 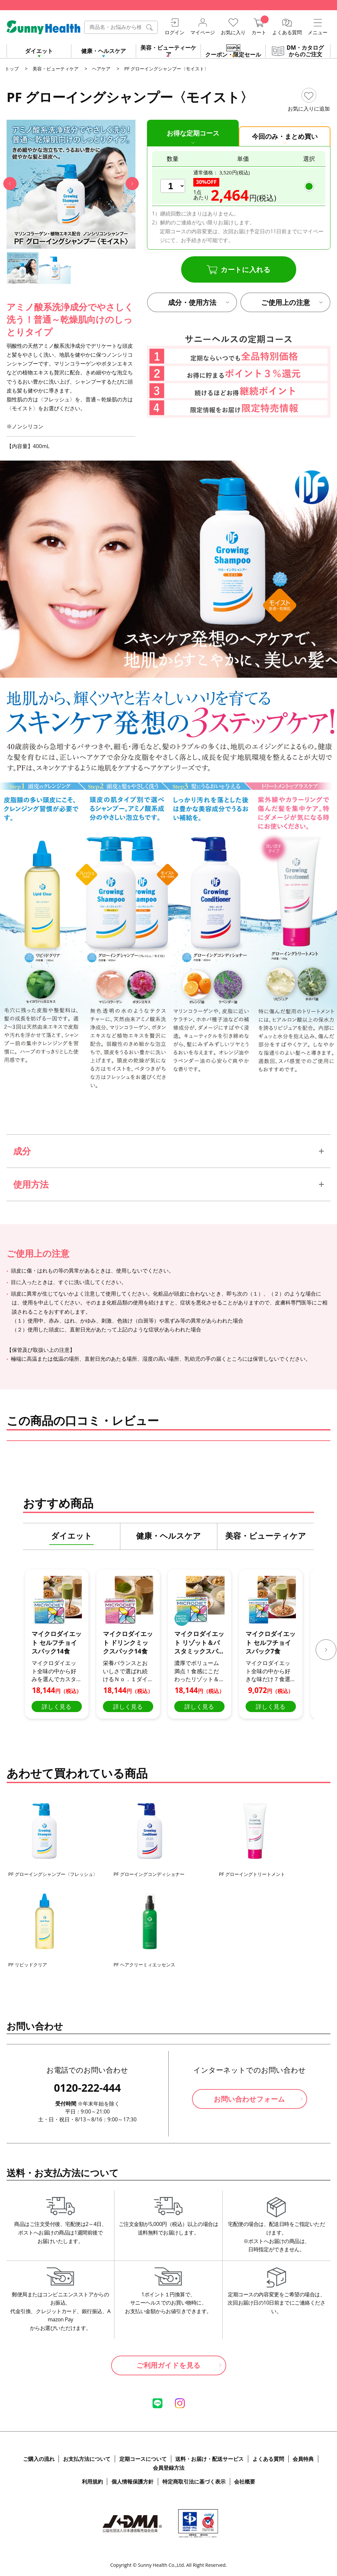 What do you see at coordinates (132, 2481) in the screenshot?
I see `個人情報保護方針` at bounding box center [132, 2481].